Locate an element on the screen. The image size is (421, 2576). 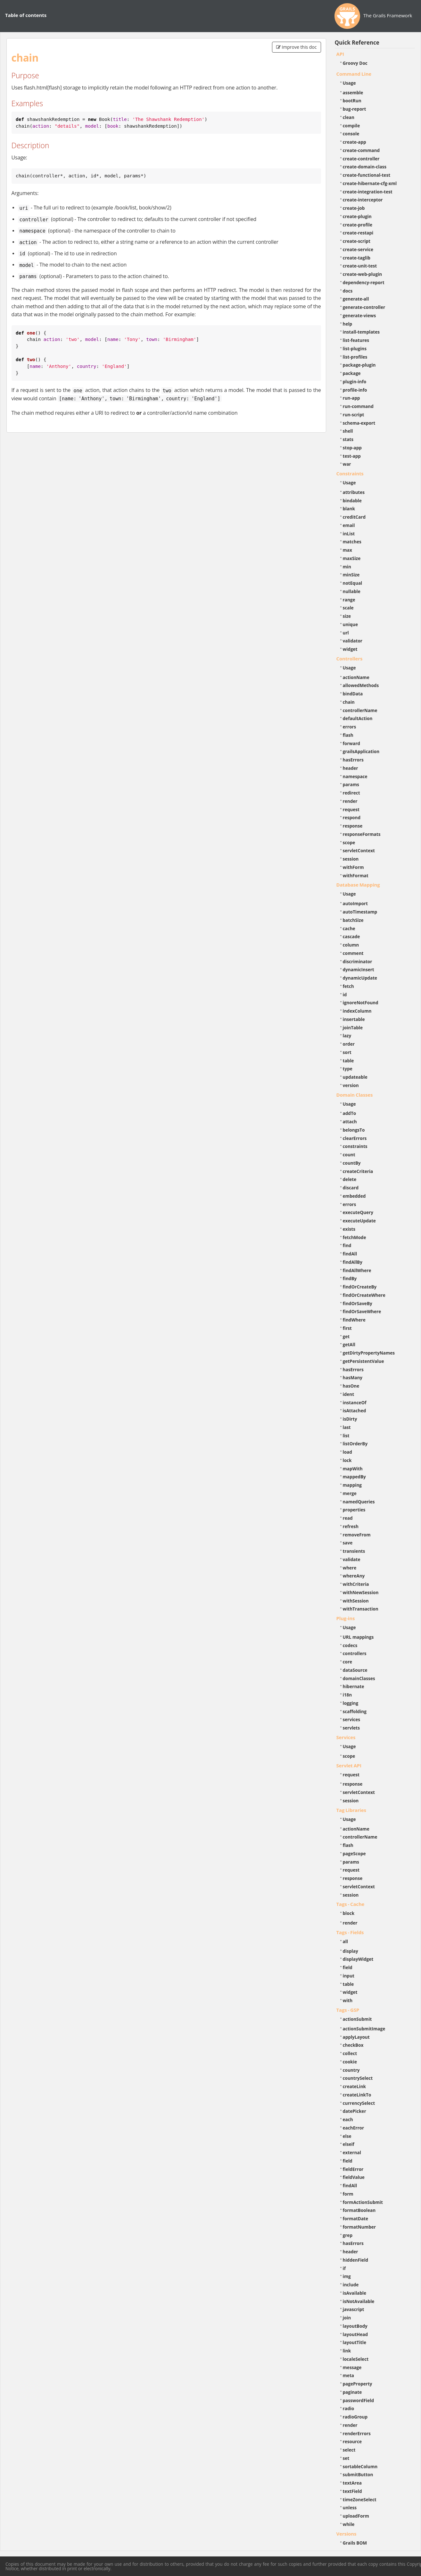
listOrderBy is located at coordinates (355, 1444).